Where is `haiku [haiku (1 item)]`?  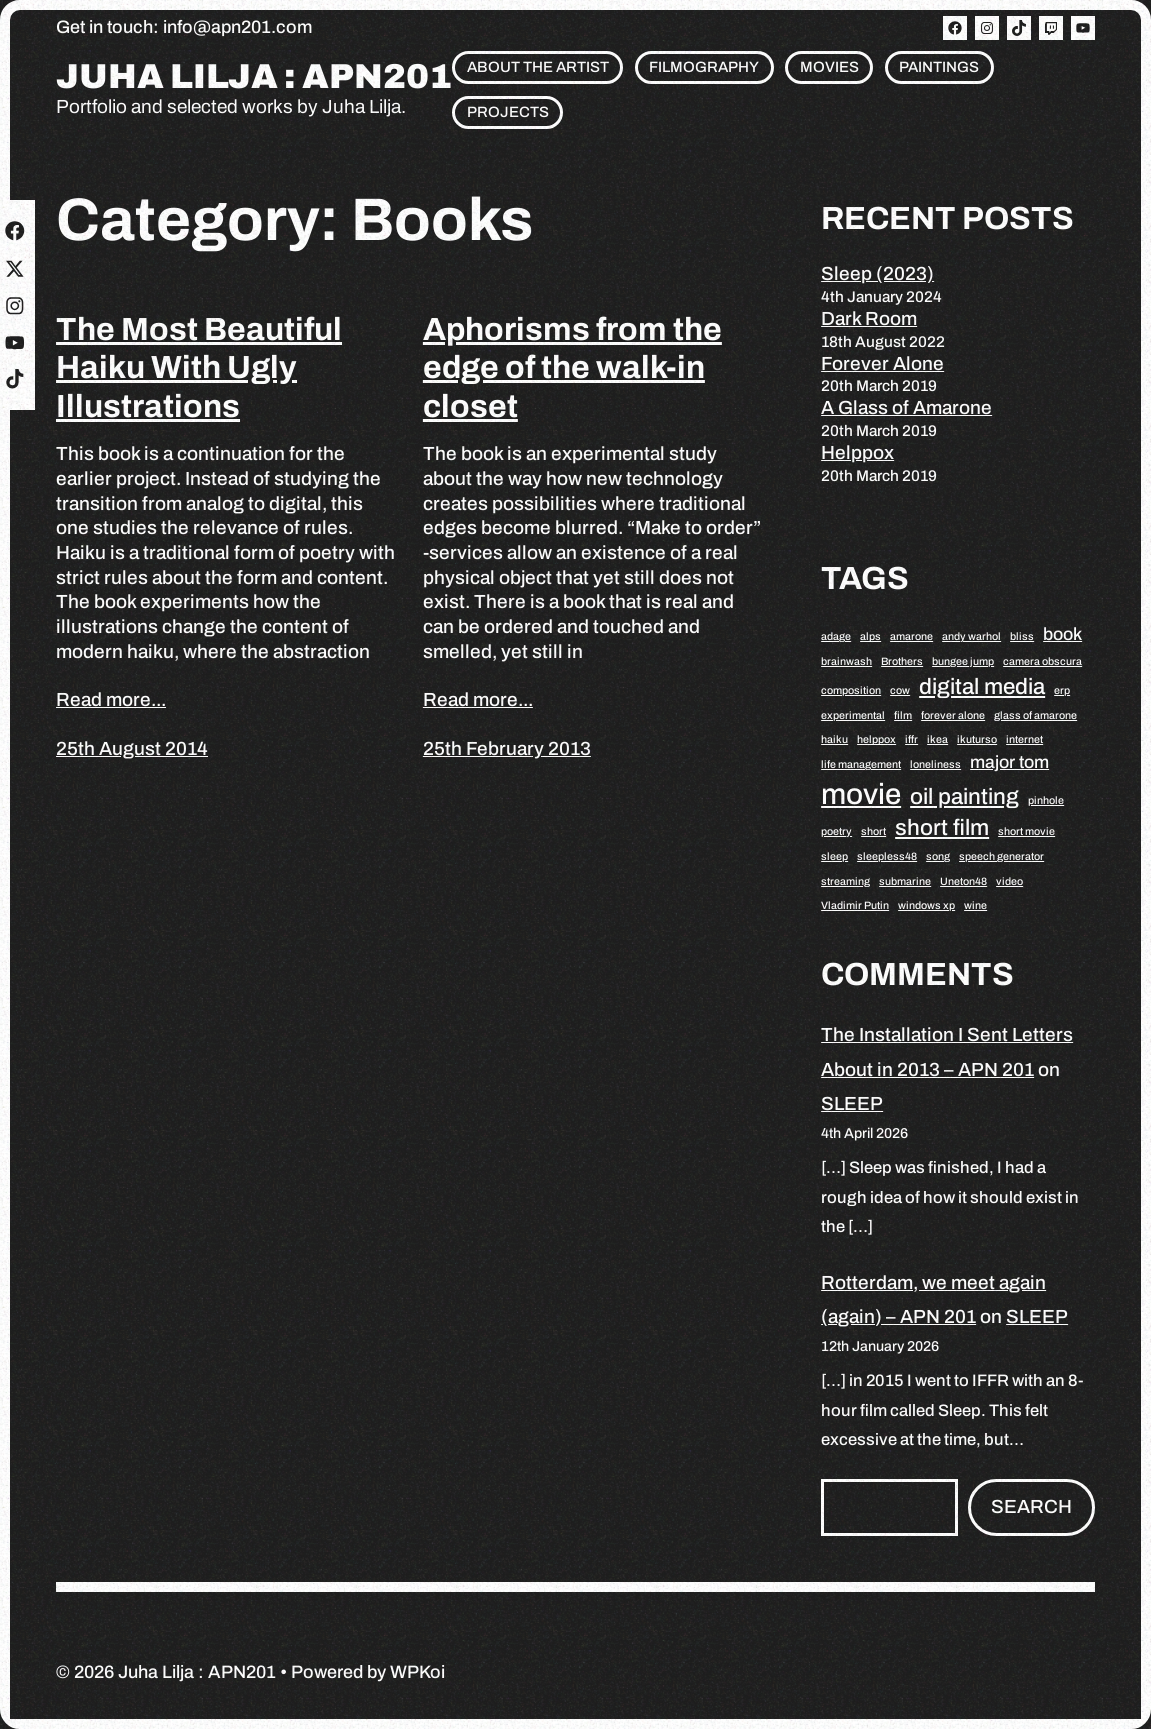 haiku [haiku (1 item)] is located at coordinates (834, 739).